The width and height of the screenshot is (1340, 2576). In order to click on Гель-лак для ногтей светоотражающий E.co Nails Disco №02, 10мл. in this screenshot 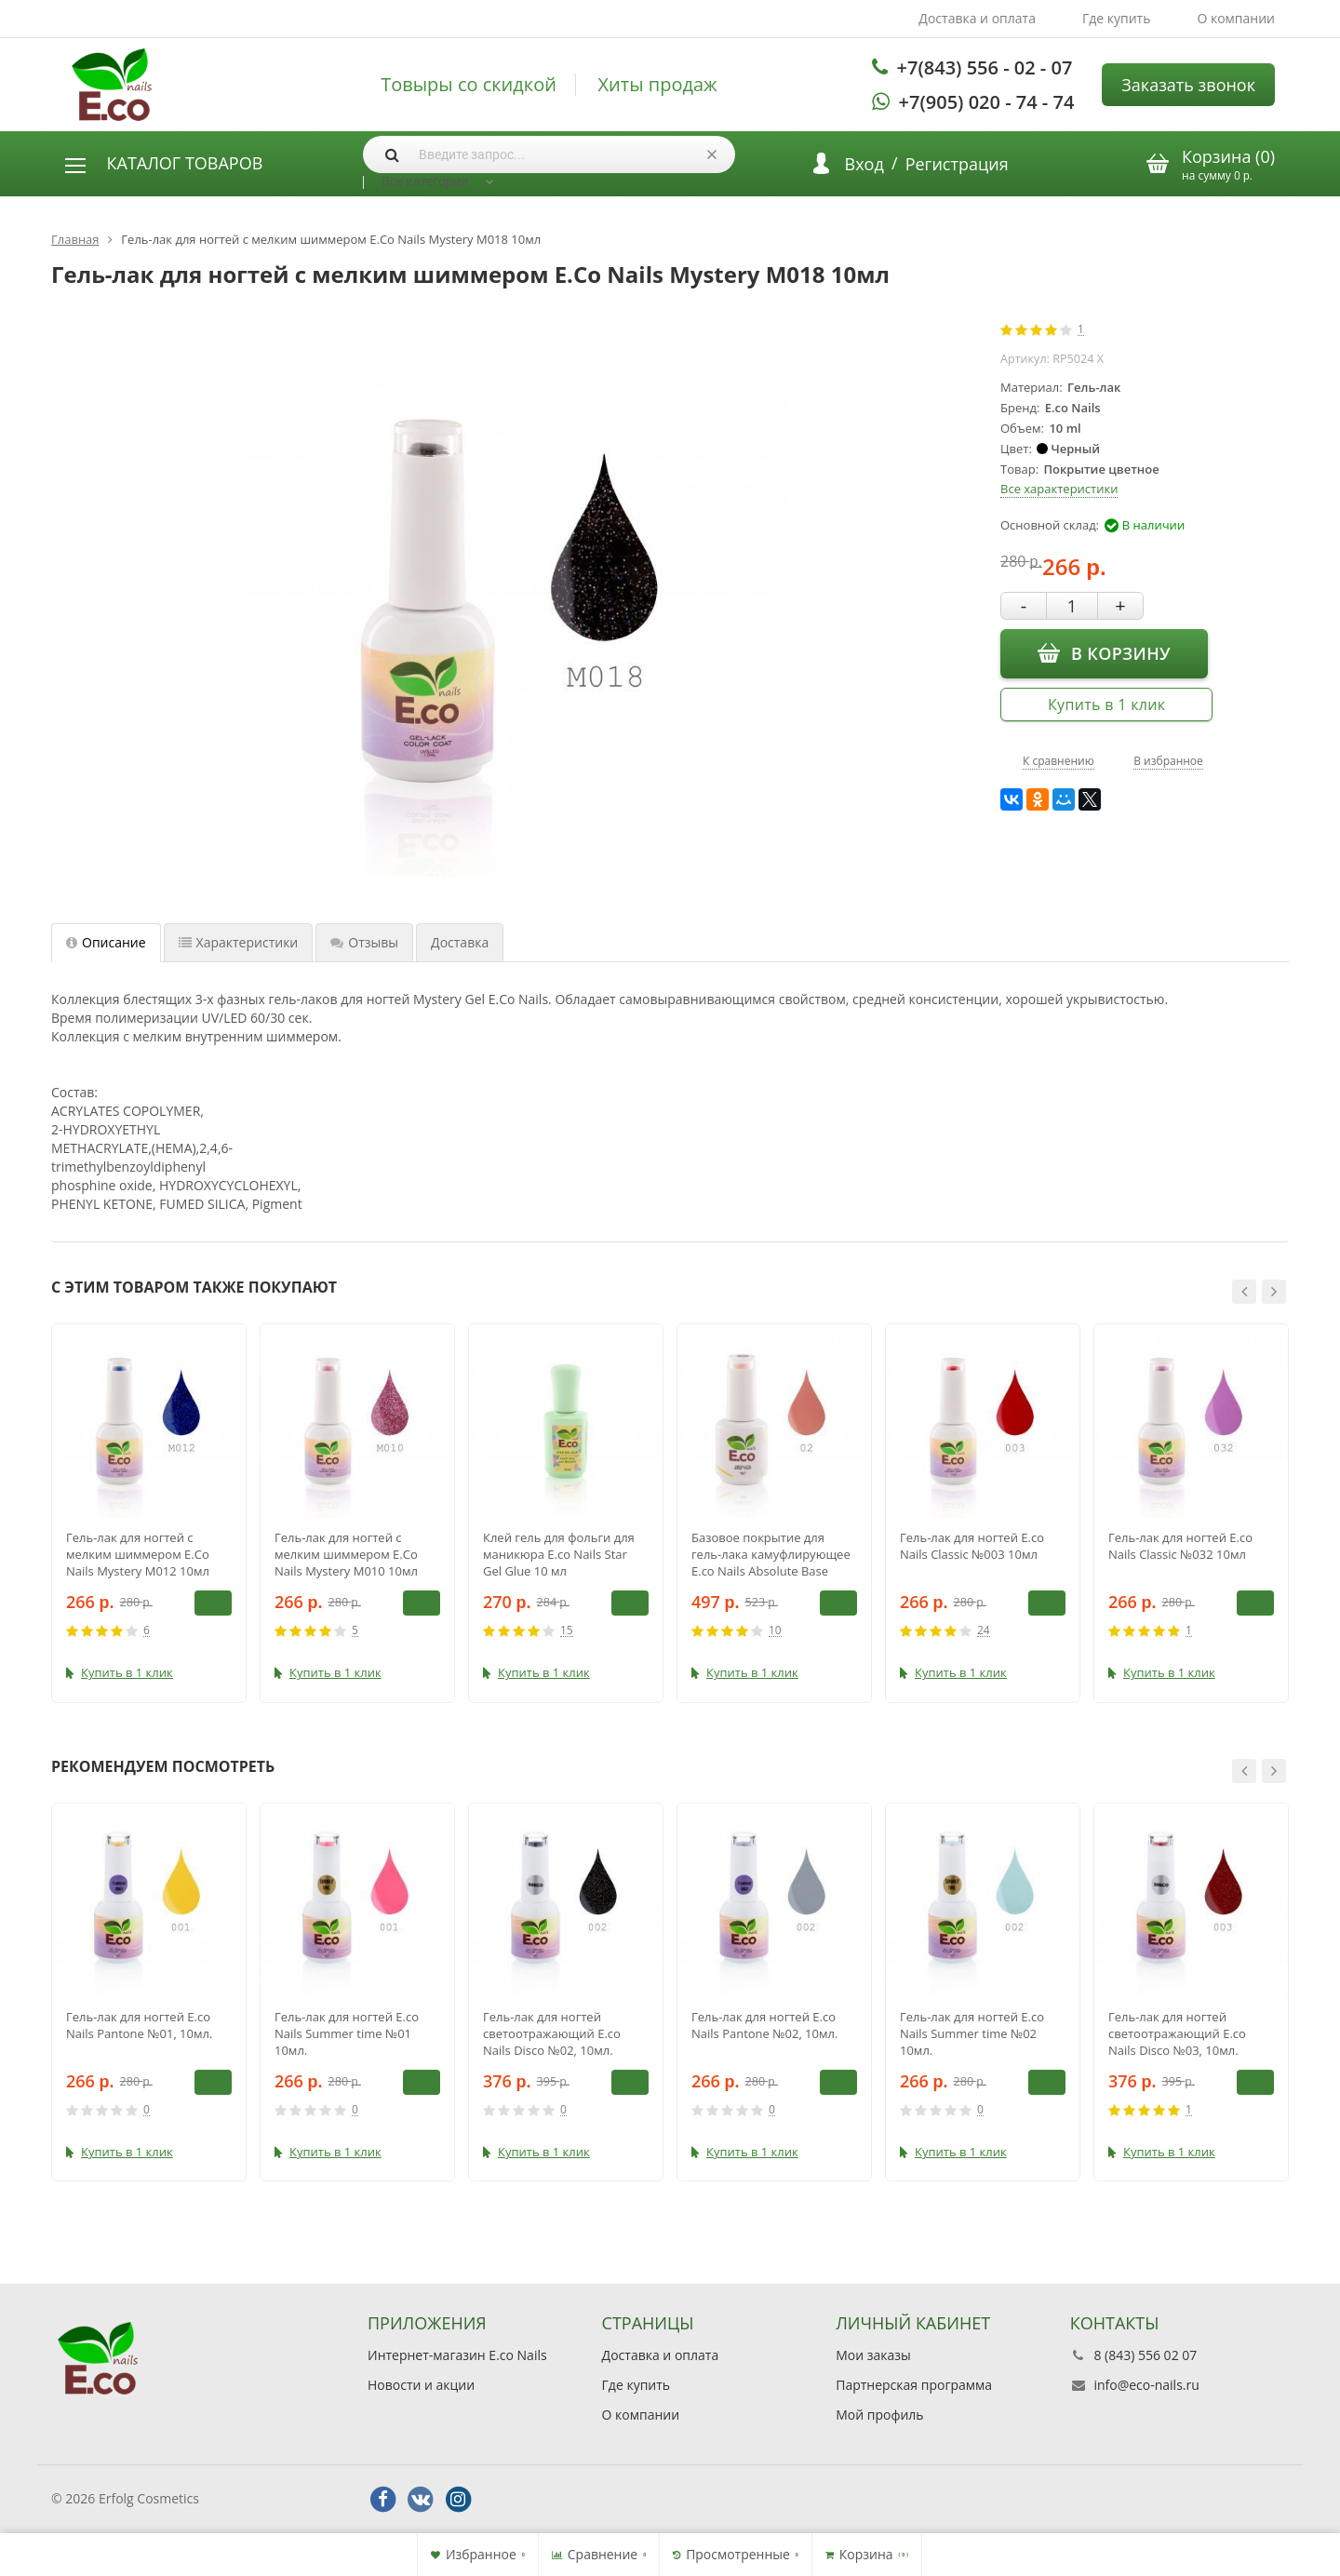, I will do `click(552, 2033)`.